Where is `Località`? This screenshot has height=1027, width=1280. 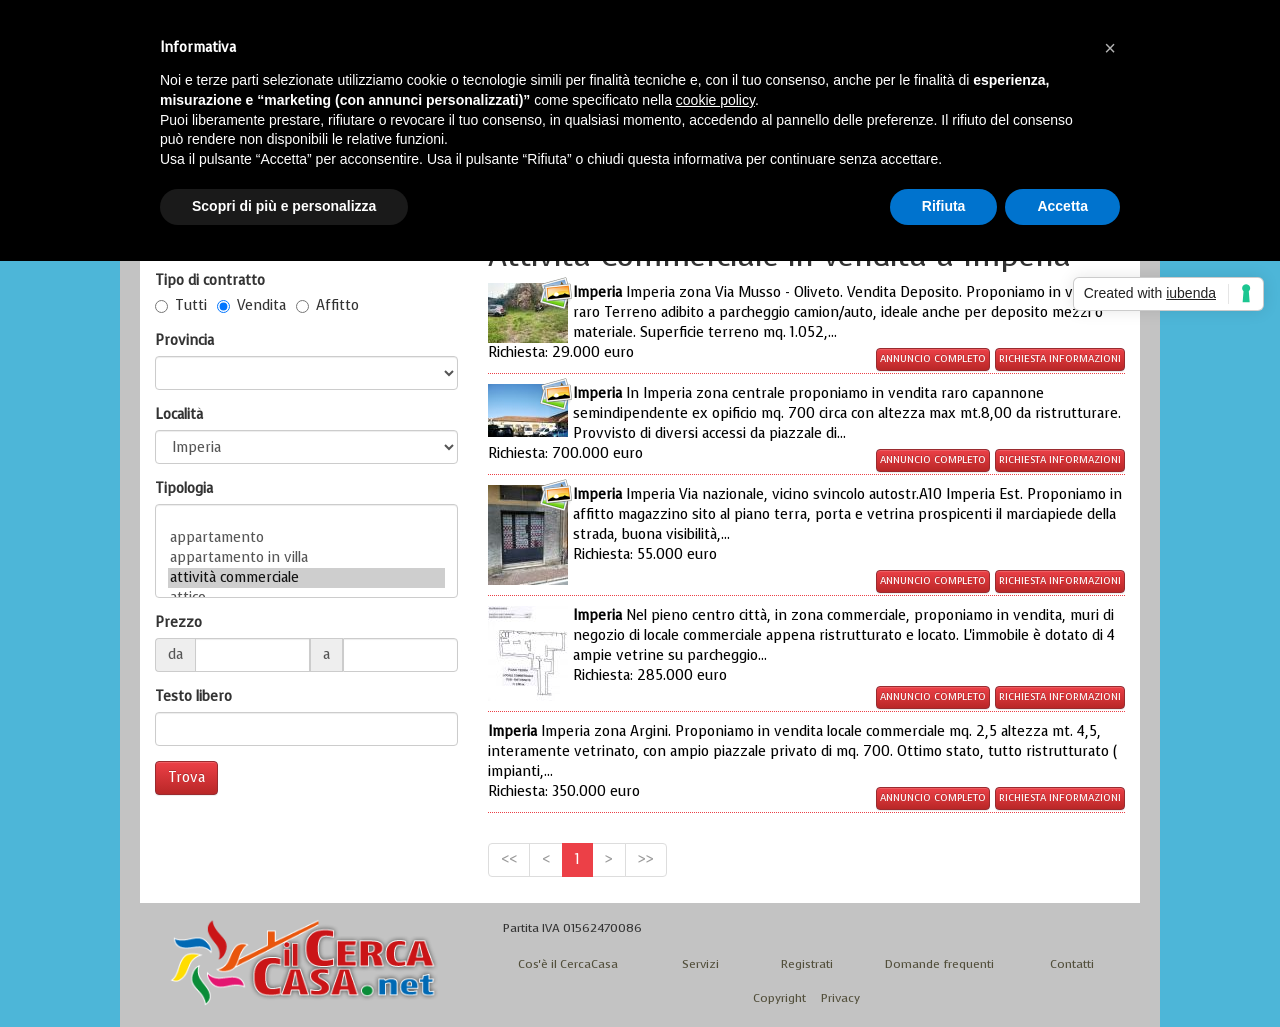 Località is located at coordinates (179, 414).